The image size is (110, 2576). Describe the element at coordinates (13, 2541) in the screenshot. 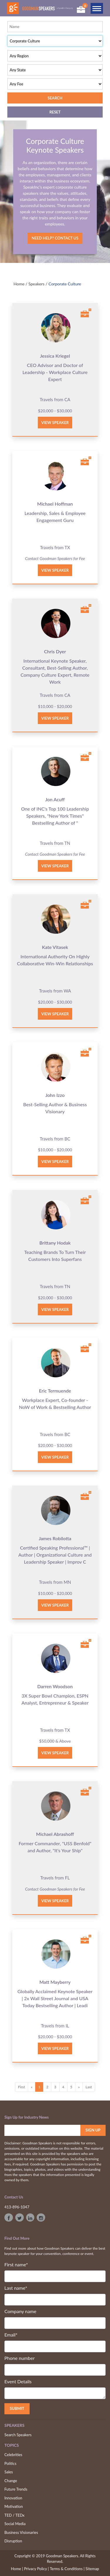

I see `Disruption` at that location.